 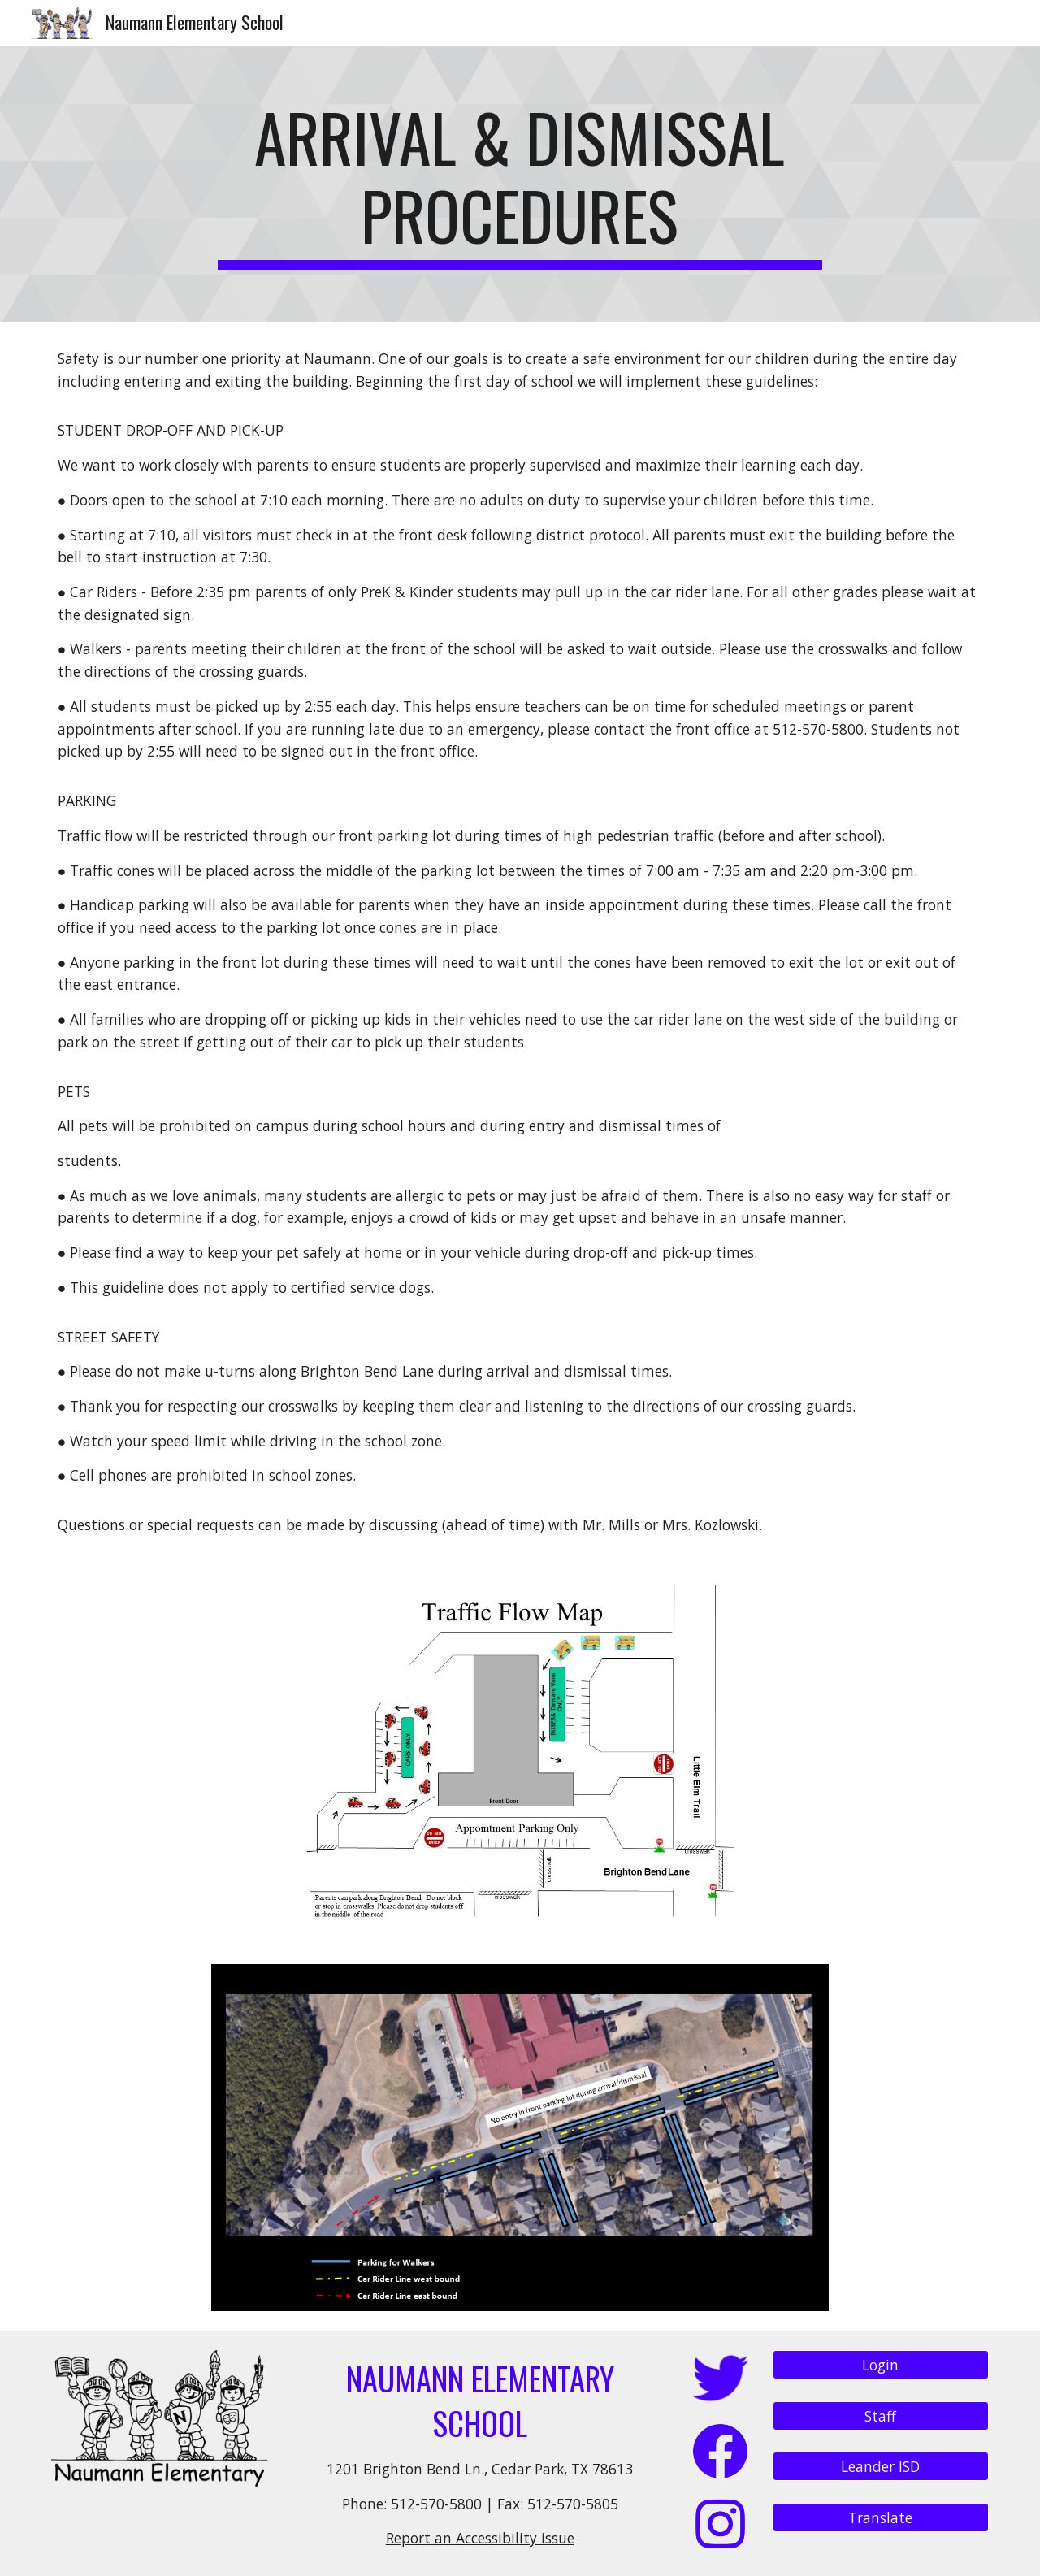 What do you see at coordinates (881, 2415) in the screenshot?
I see `[Staff]` at bounding box center [881, 2415].